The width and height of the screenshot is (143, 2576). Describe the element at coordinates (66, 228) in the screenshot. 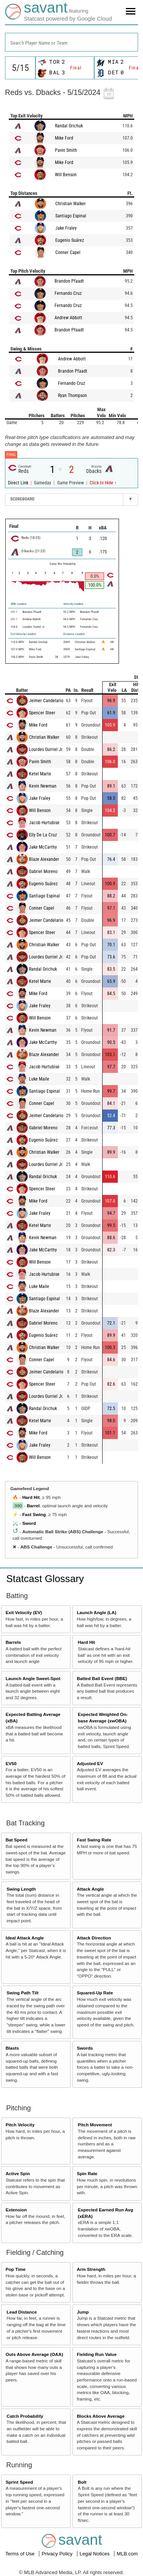

I see `Jake Fraley` at that location.